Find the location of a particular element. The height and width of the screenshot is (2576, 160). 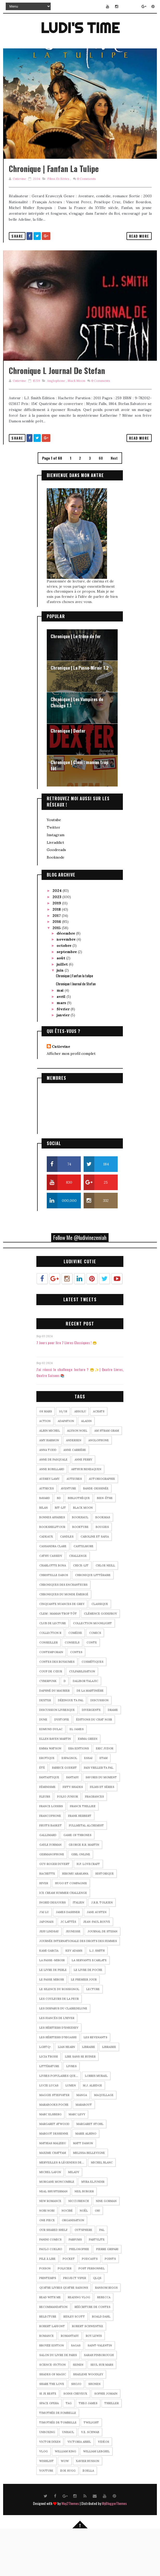

Partylite is located at coordinates (97, 2285).